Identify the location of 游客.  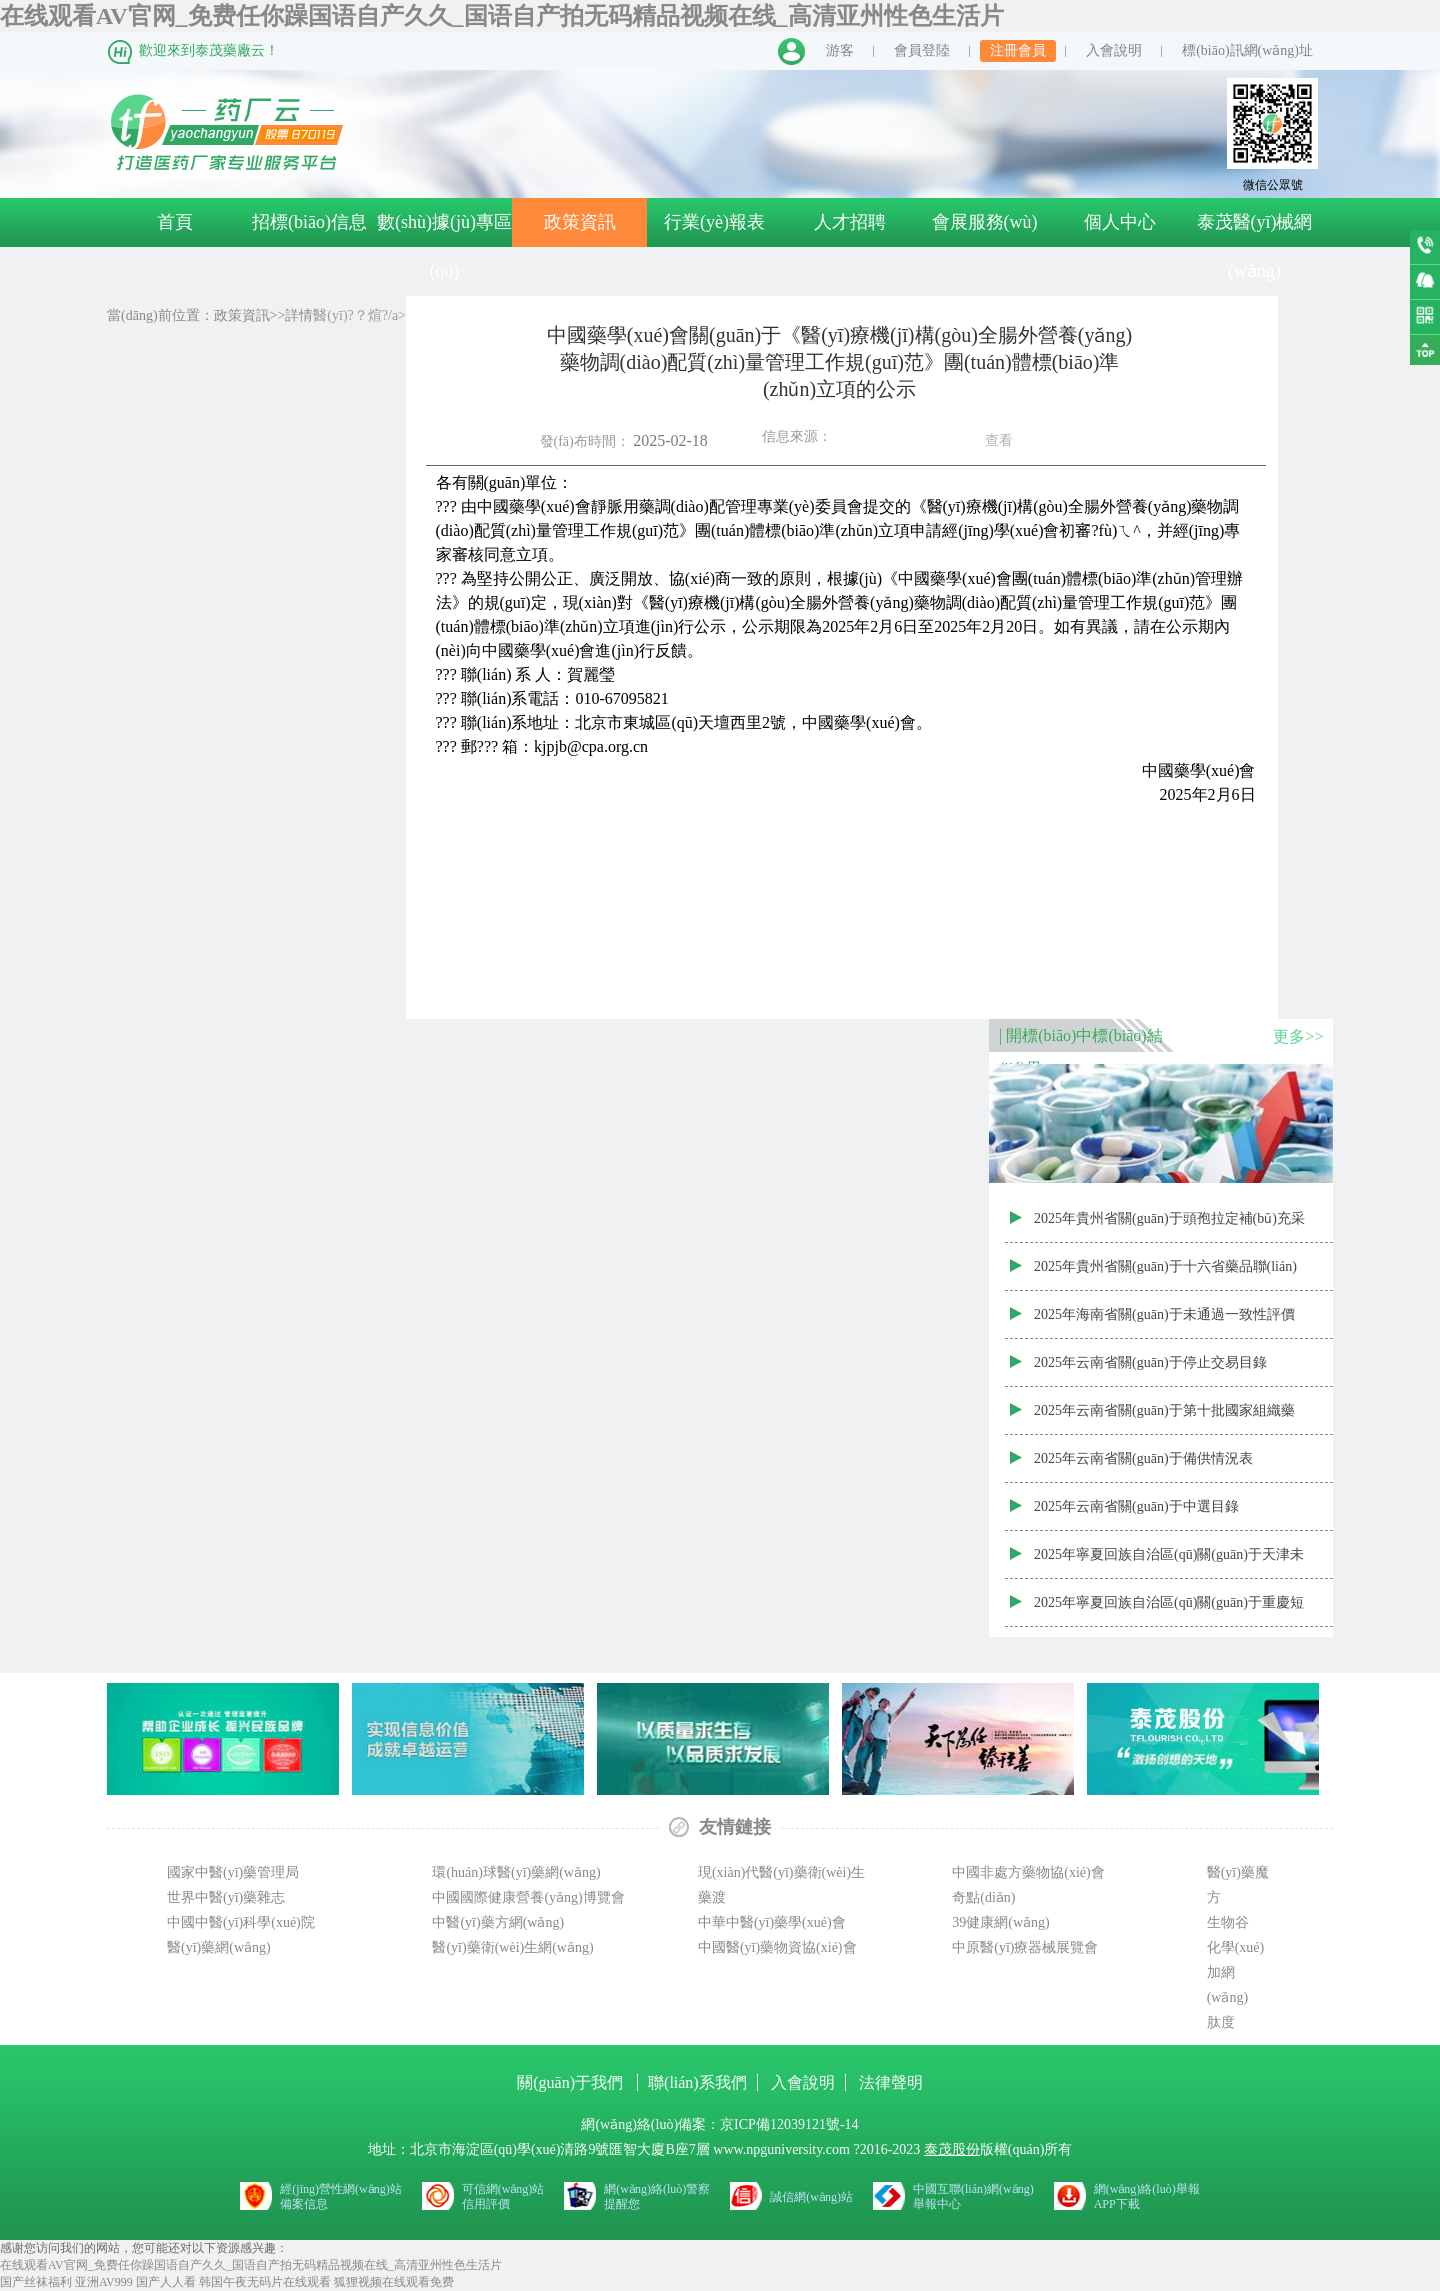
(840, 50).